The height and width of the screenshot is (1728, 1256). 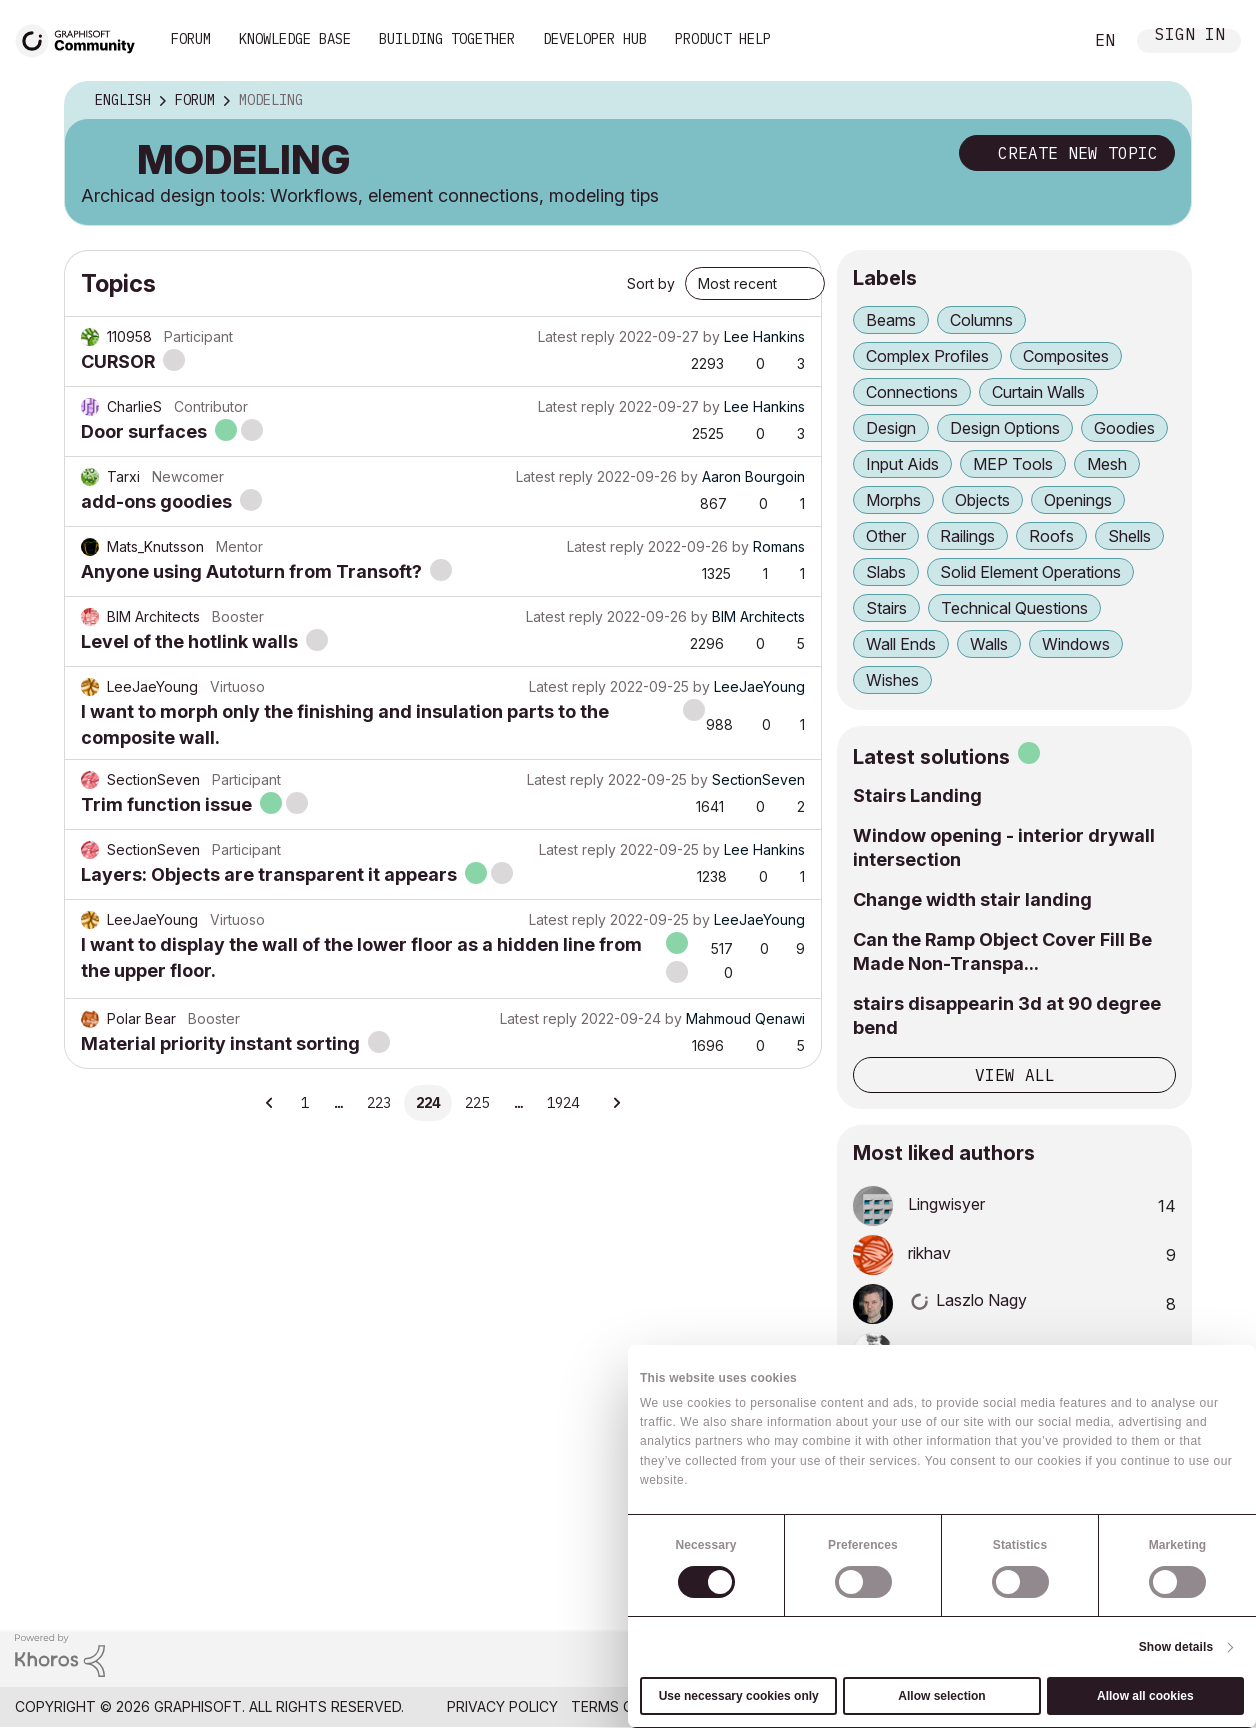 What do you see at coordinates (1129, 536) in the screenshot?
I see `Shells [Filter Topics with Label: Shells]` at bounding box center [1129, 536].